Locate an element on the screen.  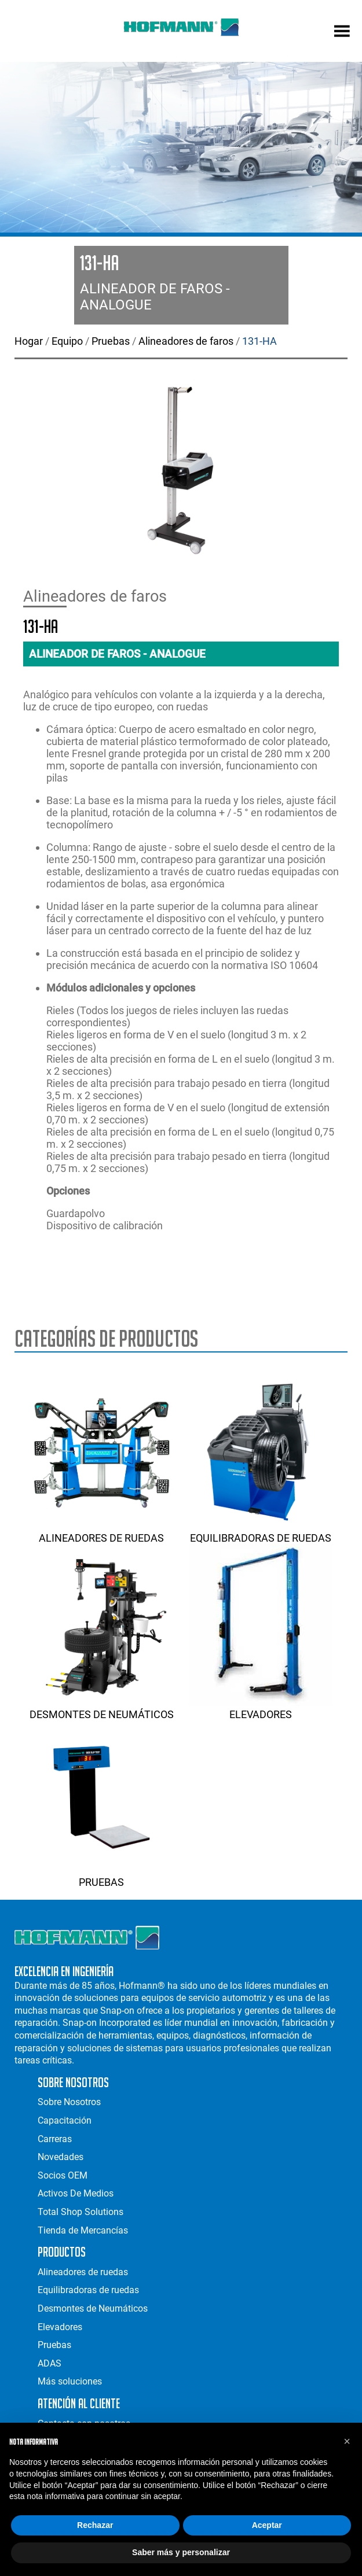
ADAS is located at coordinates (49, 2363).